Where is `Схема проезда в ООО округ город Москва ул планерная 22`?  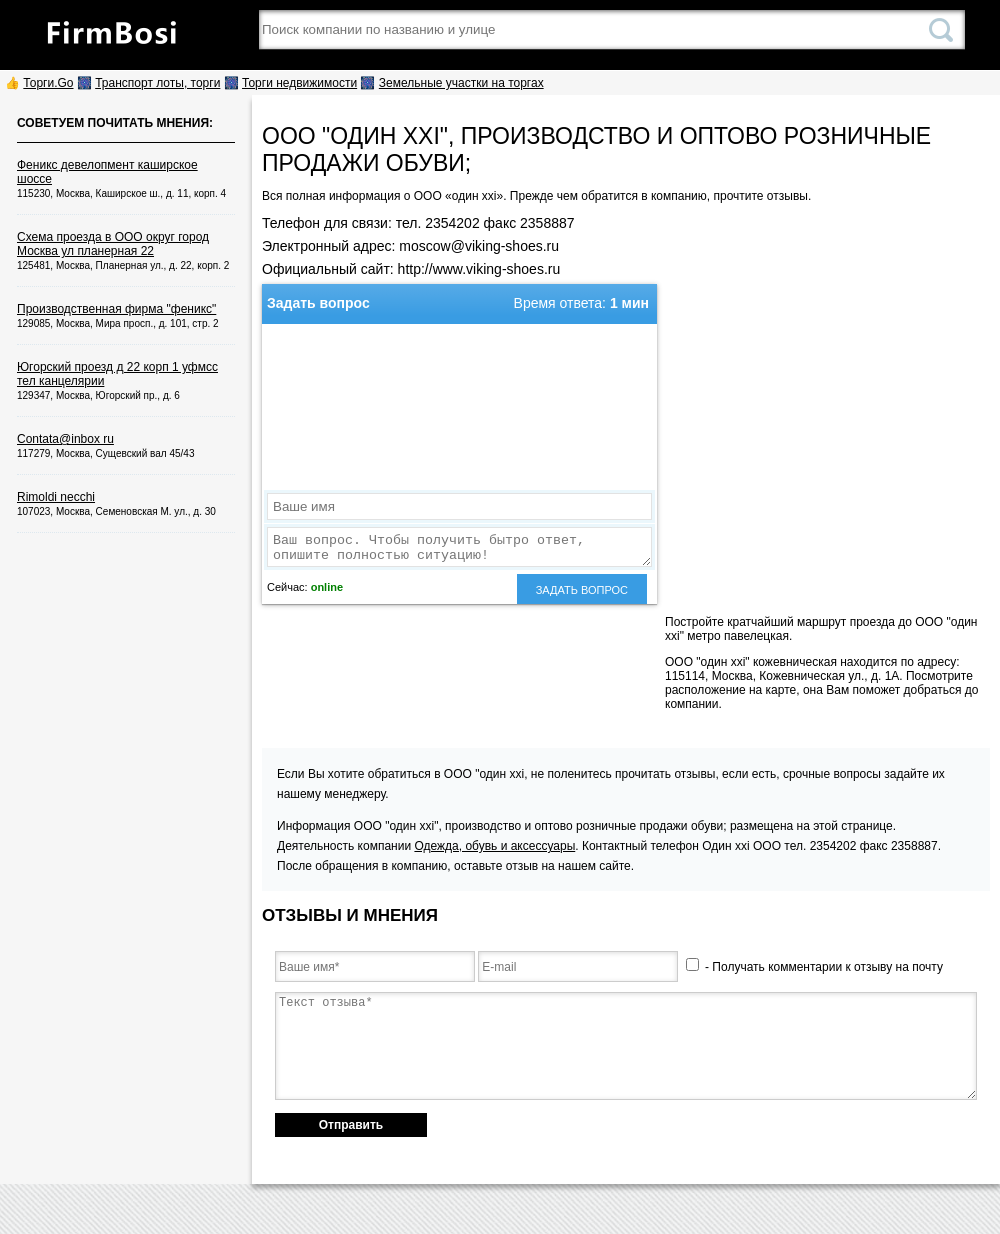 Схема проезда в ООО округ город Москва ул планерная 22 is located at coordinates (113, 244).